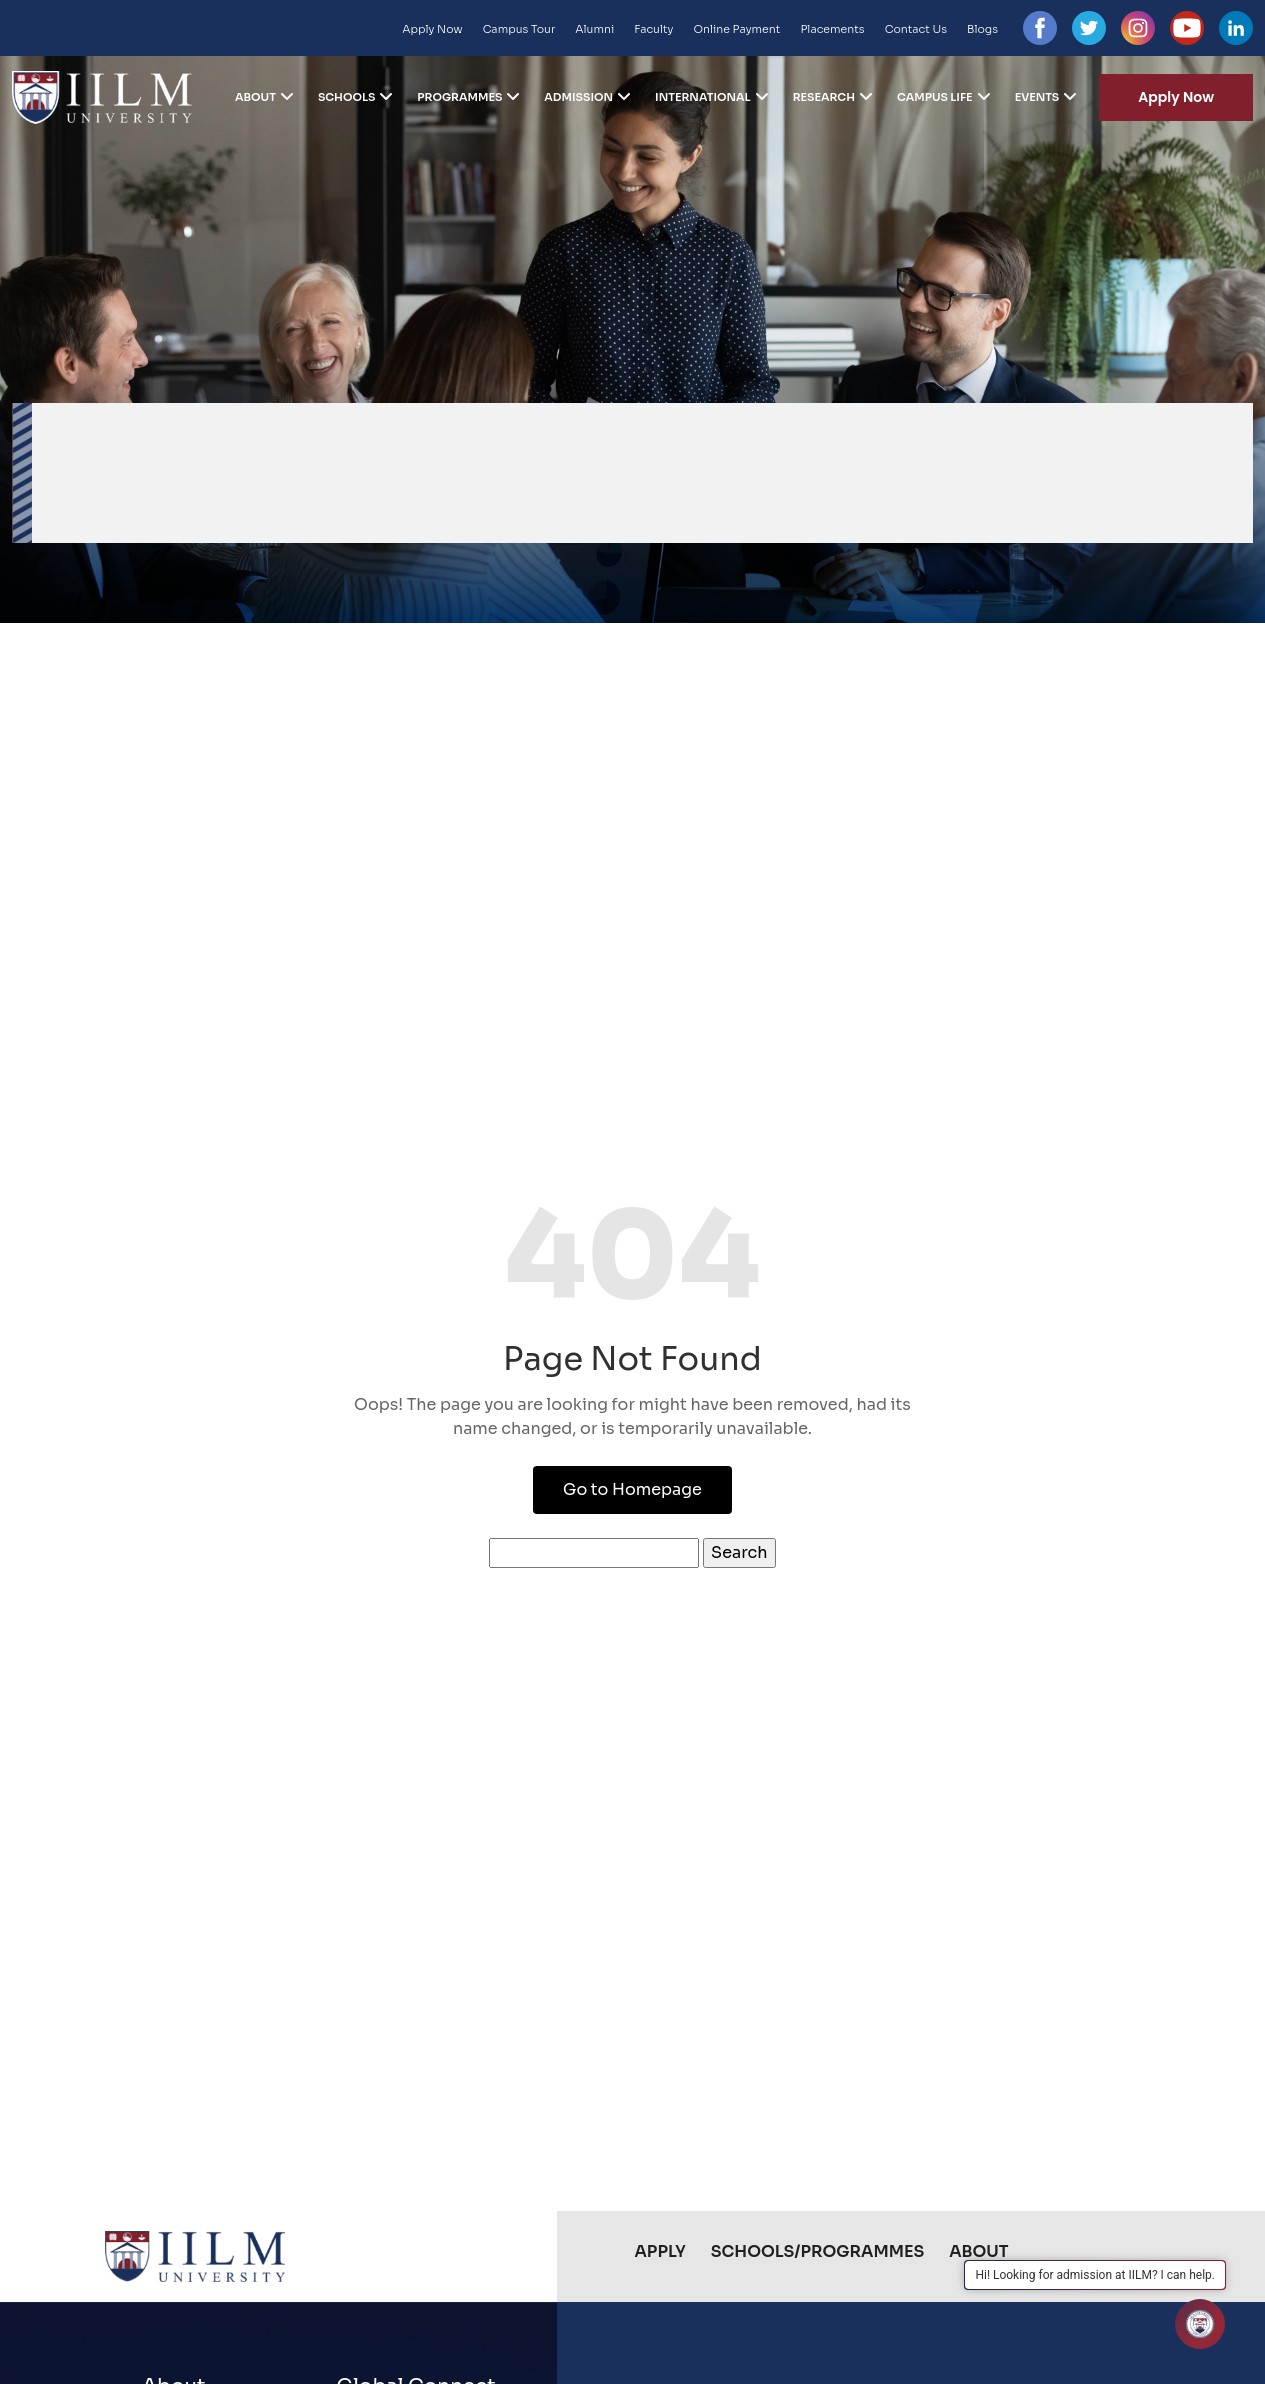  What do you see at coordinates (832, 29) in the screenshot?
I see `Placements` at bounding box center [832, 29].